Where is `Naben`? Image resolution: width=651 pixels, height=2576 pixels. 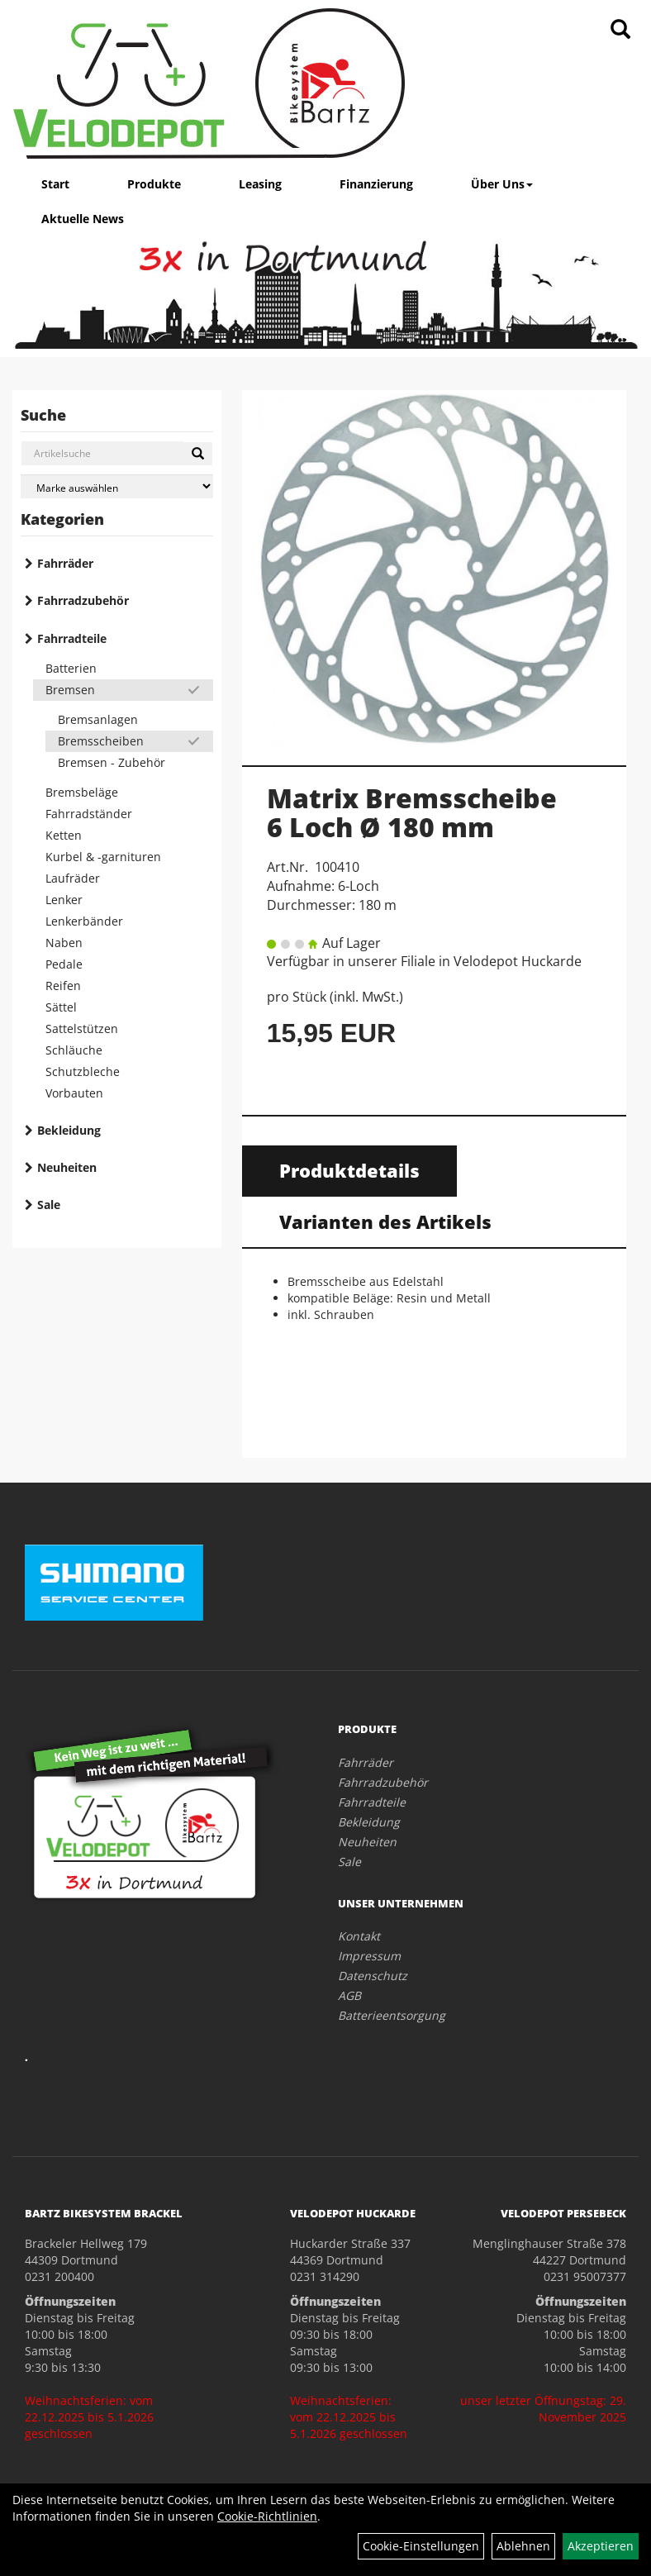
Naben is located at coordinates (64, 942).